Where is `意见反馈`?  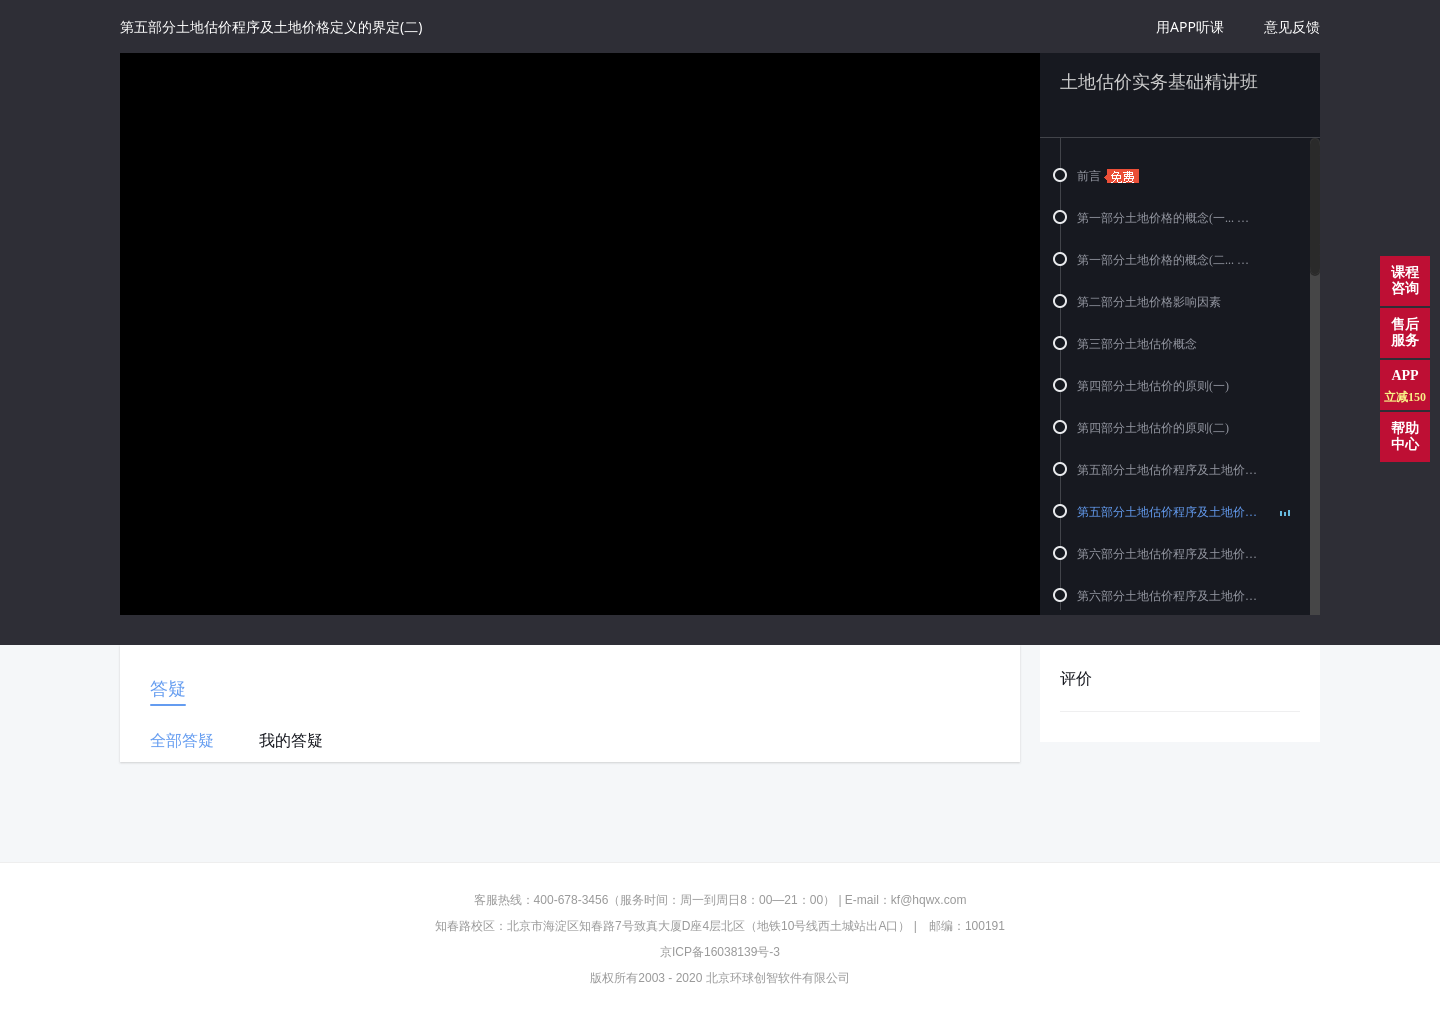
意见反馈 is located at coordinates (1292, 26).